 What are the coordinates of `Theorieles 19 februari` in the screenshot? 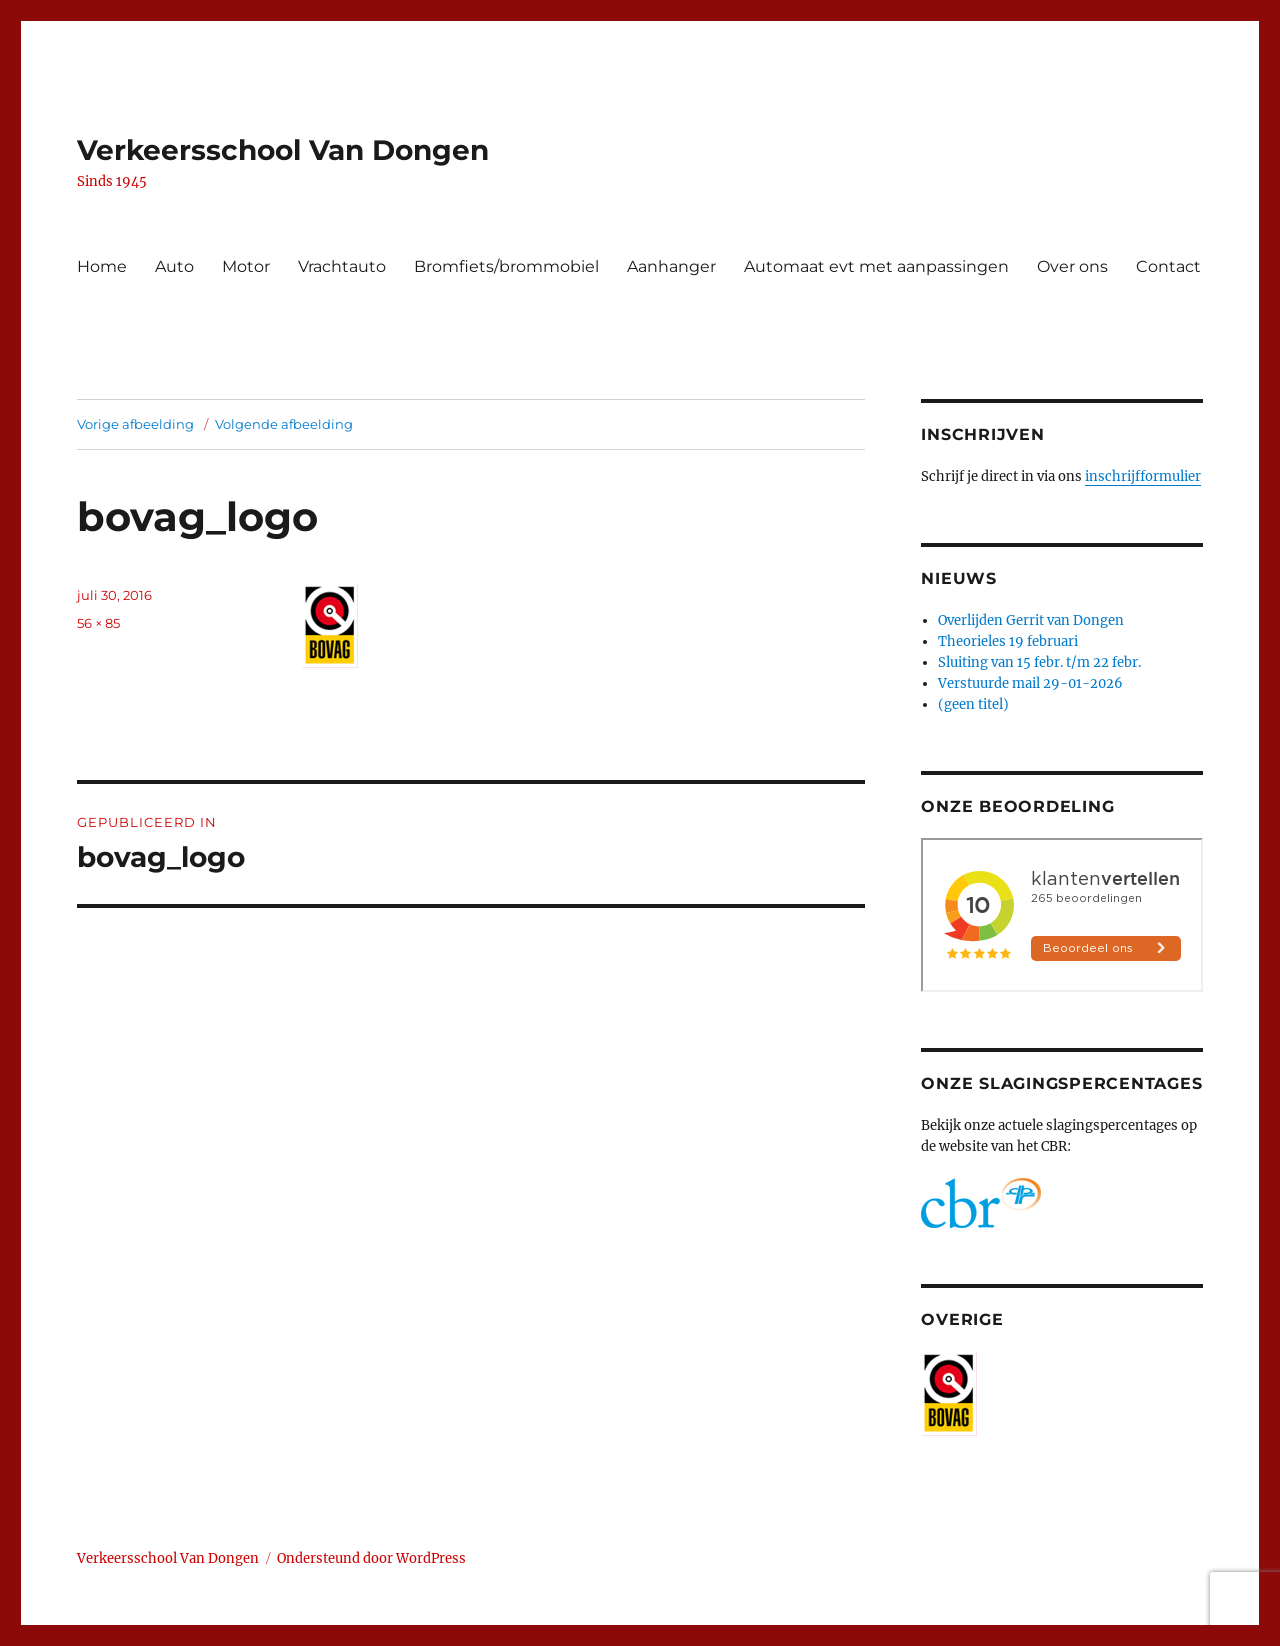 It's located at (1008, 641).